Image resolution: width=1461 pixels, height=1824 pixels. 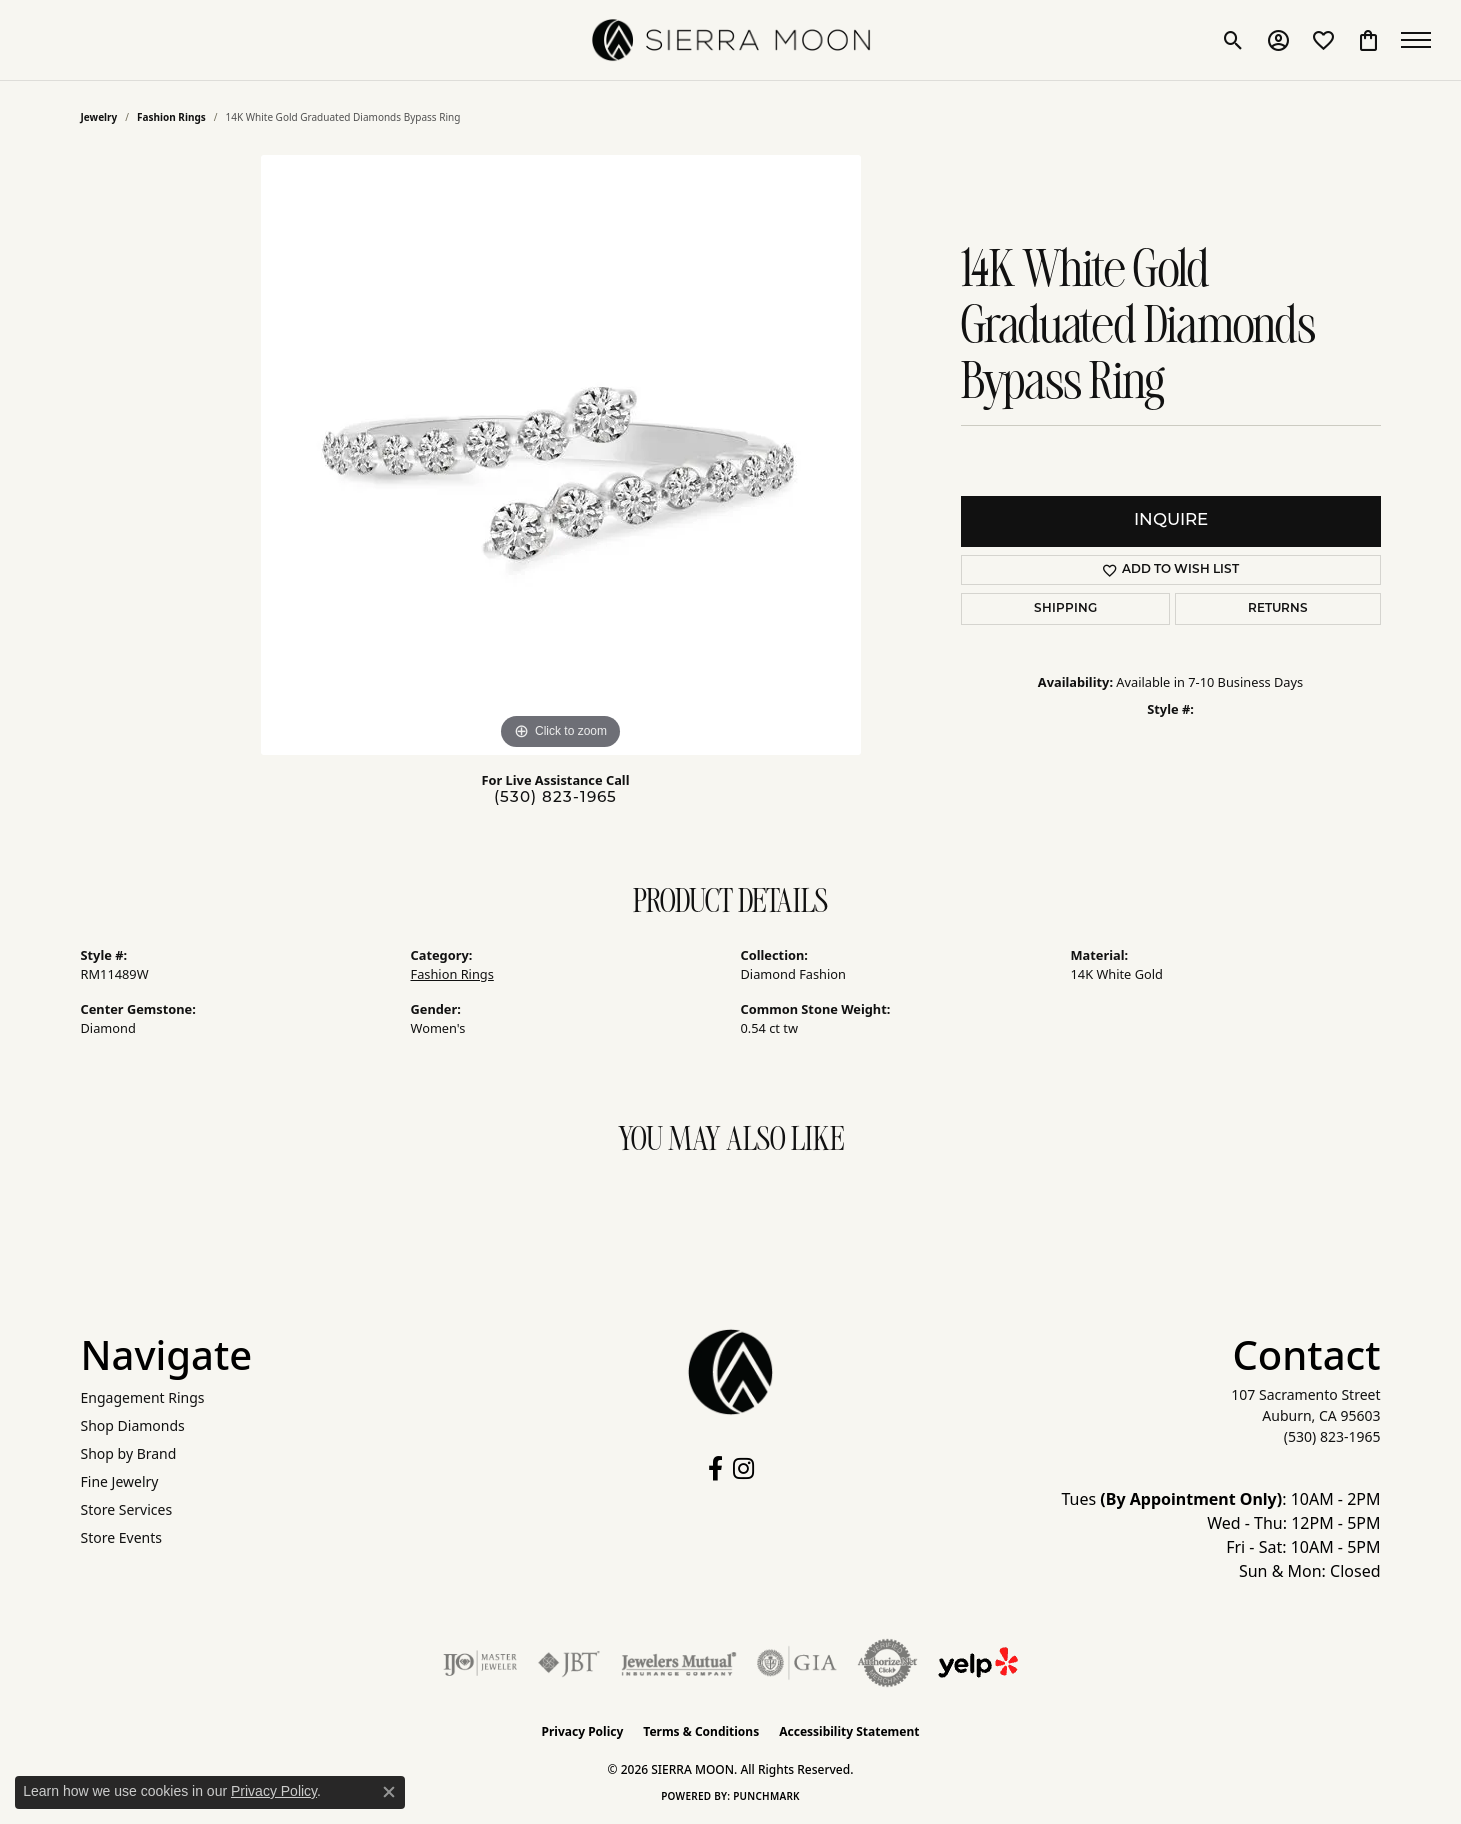 I want to click on Engagement Rings, so click(x=143, y=1397).